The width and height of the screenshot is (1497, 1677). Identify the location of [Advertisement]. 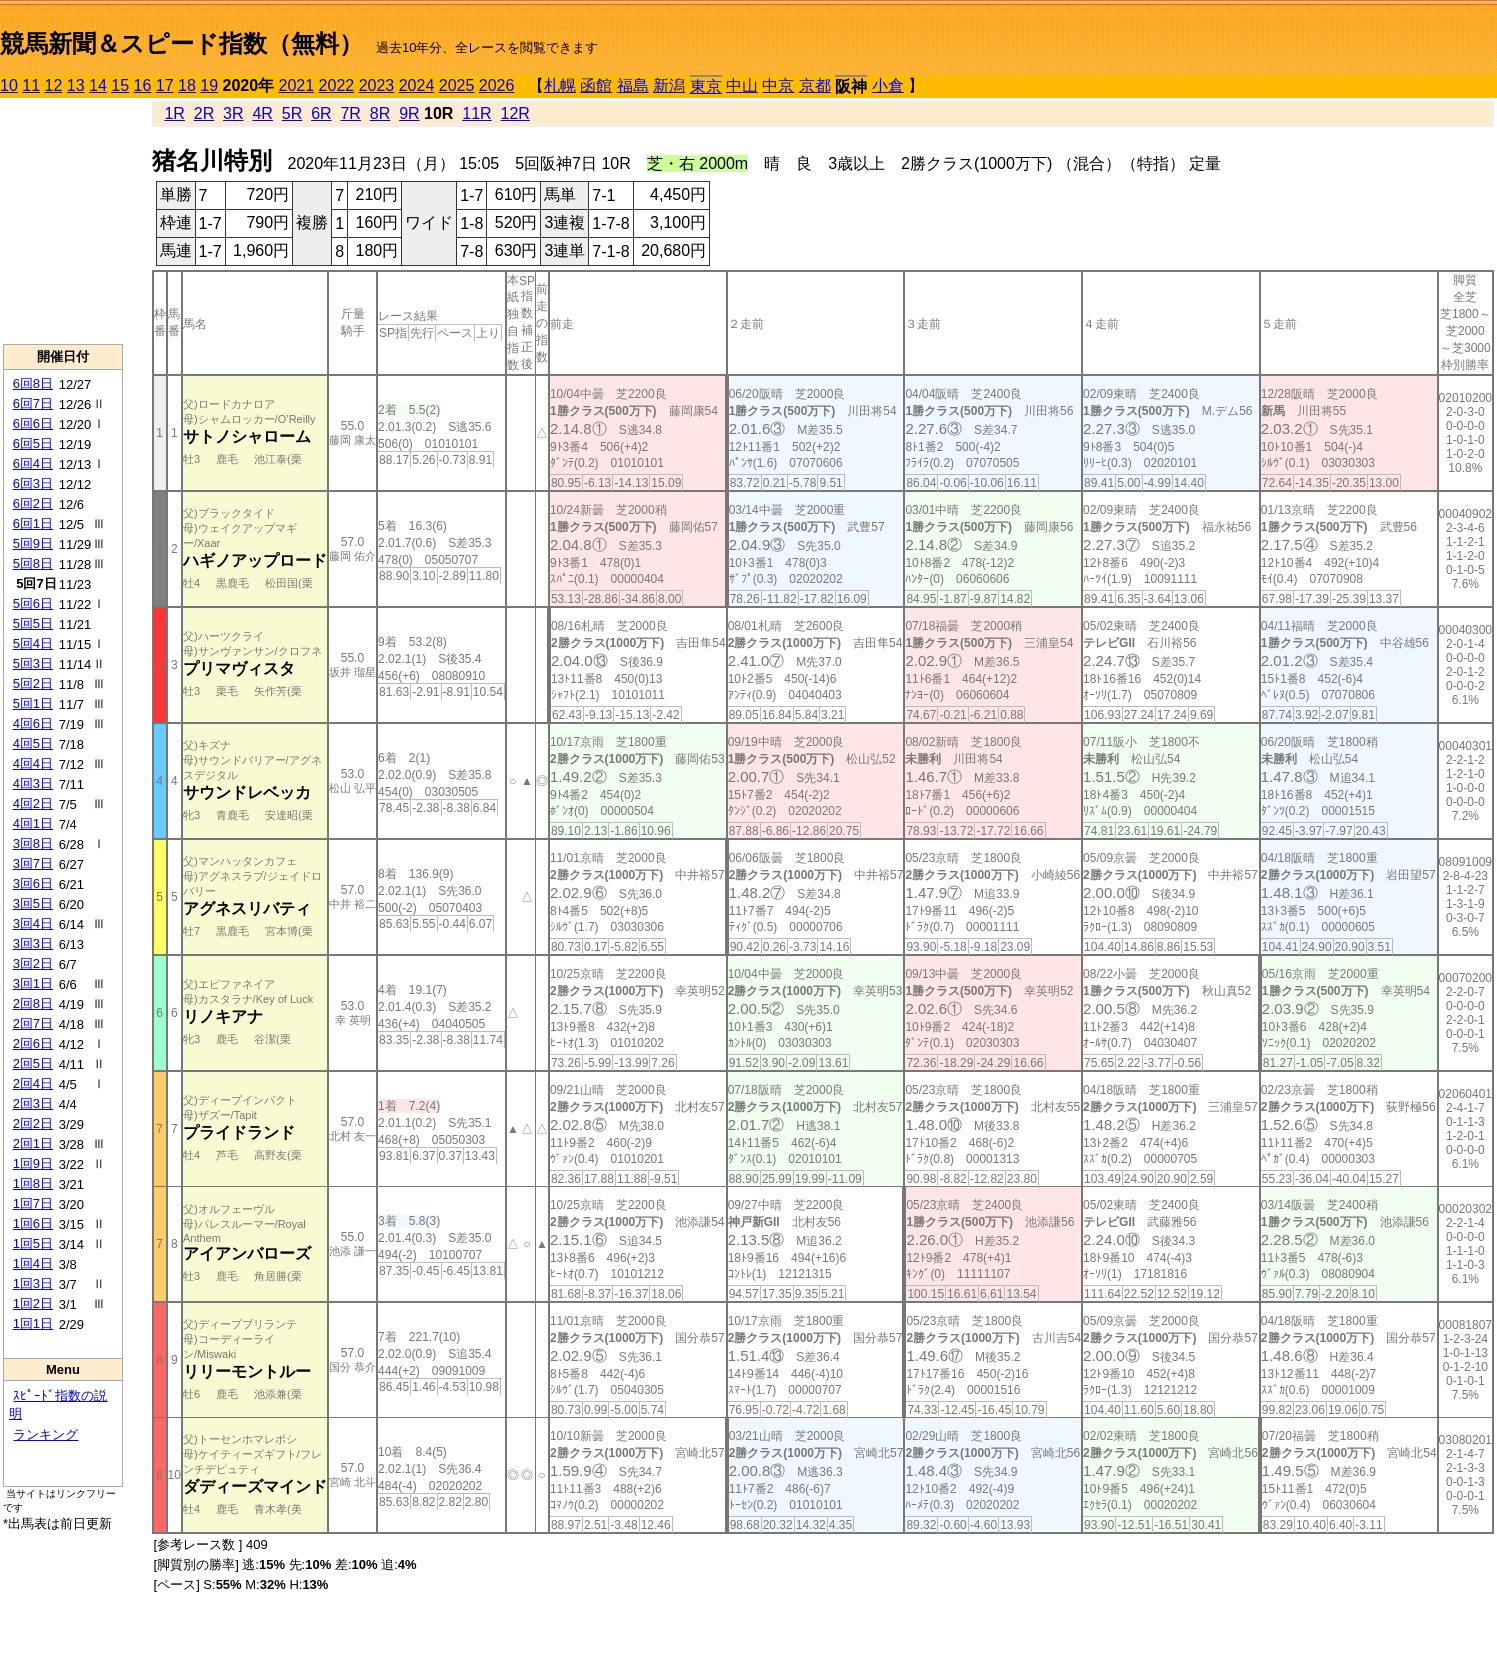
(63, 221).